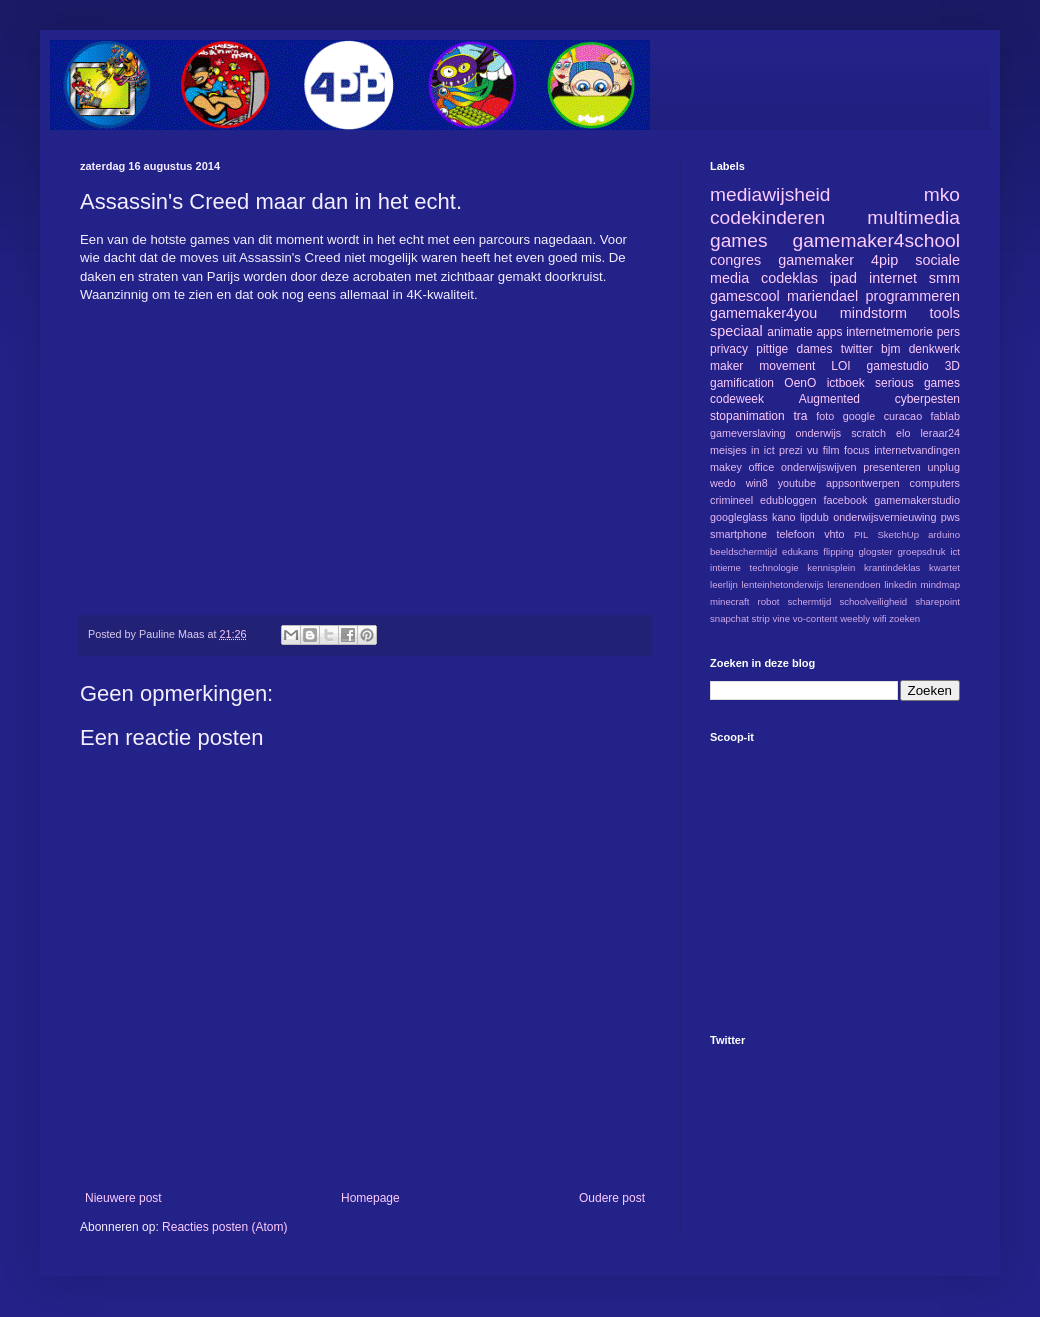  I want to click on apps, so click(829, 332).